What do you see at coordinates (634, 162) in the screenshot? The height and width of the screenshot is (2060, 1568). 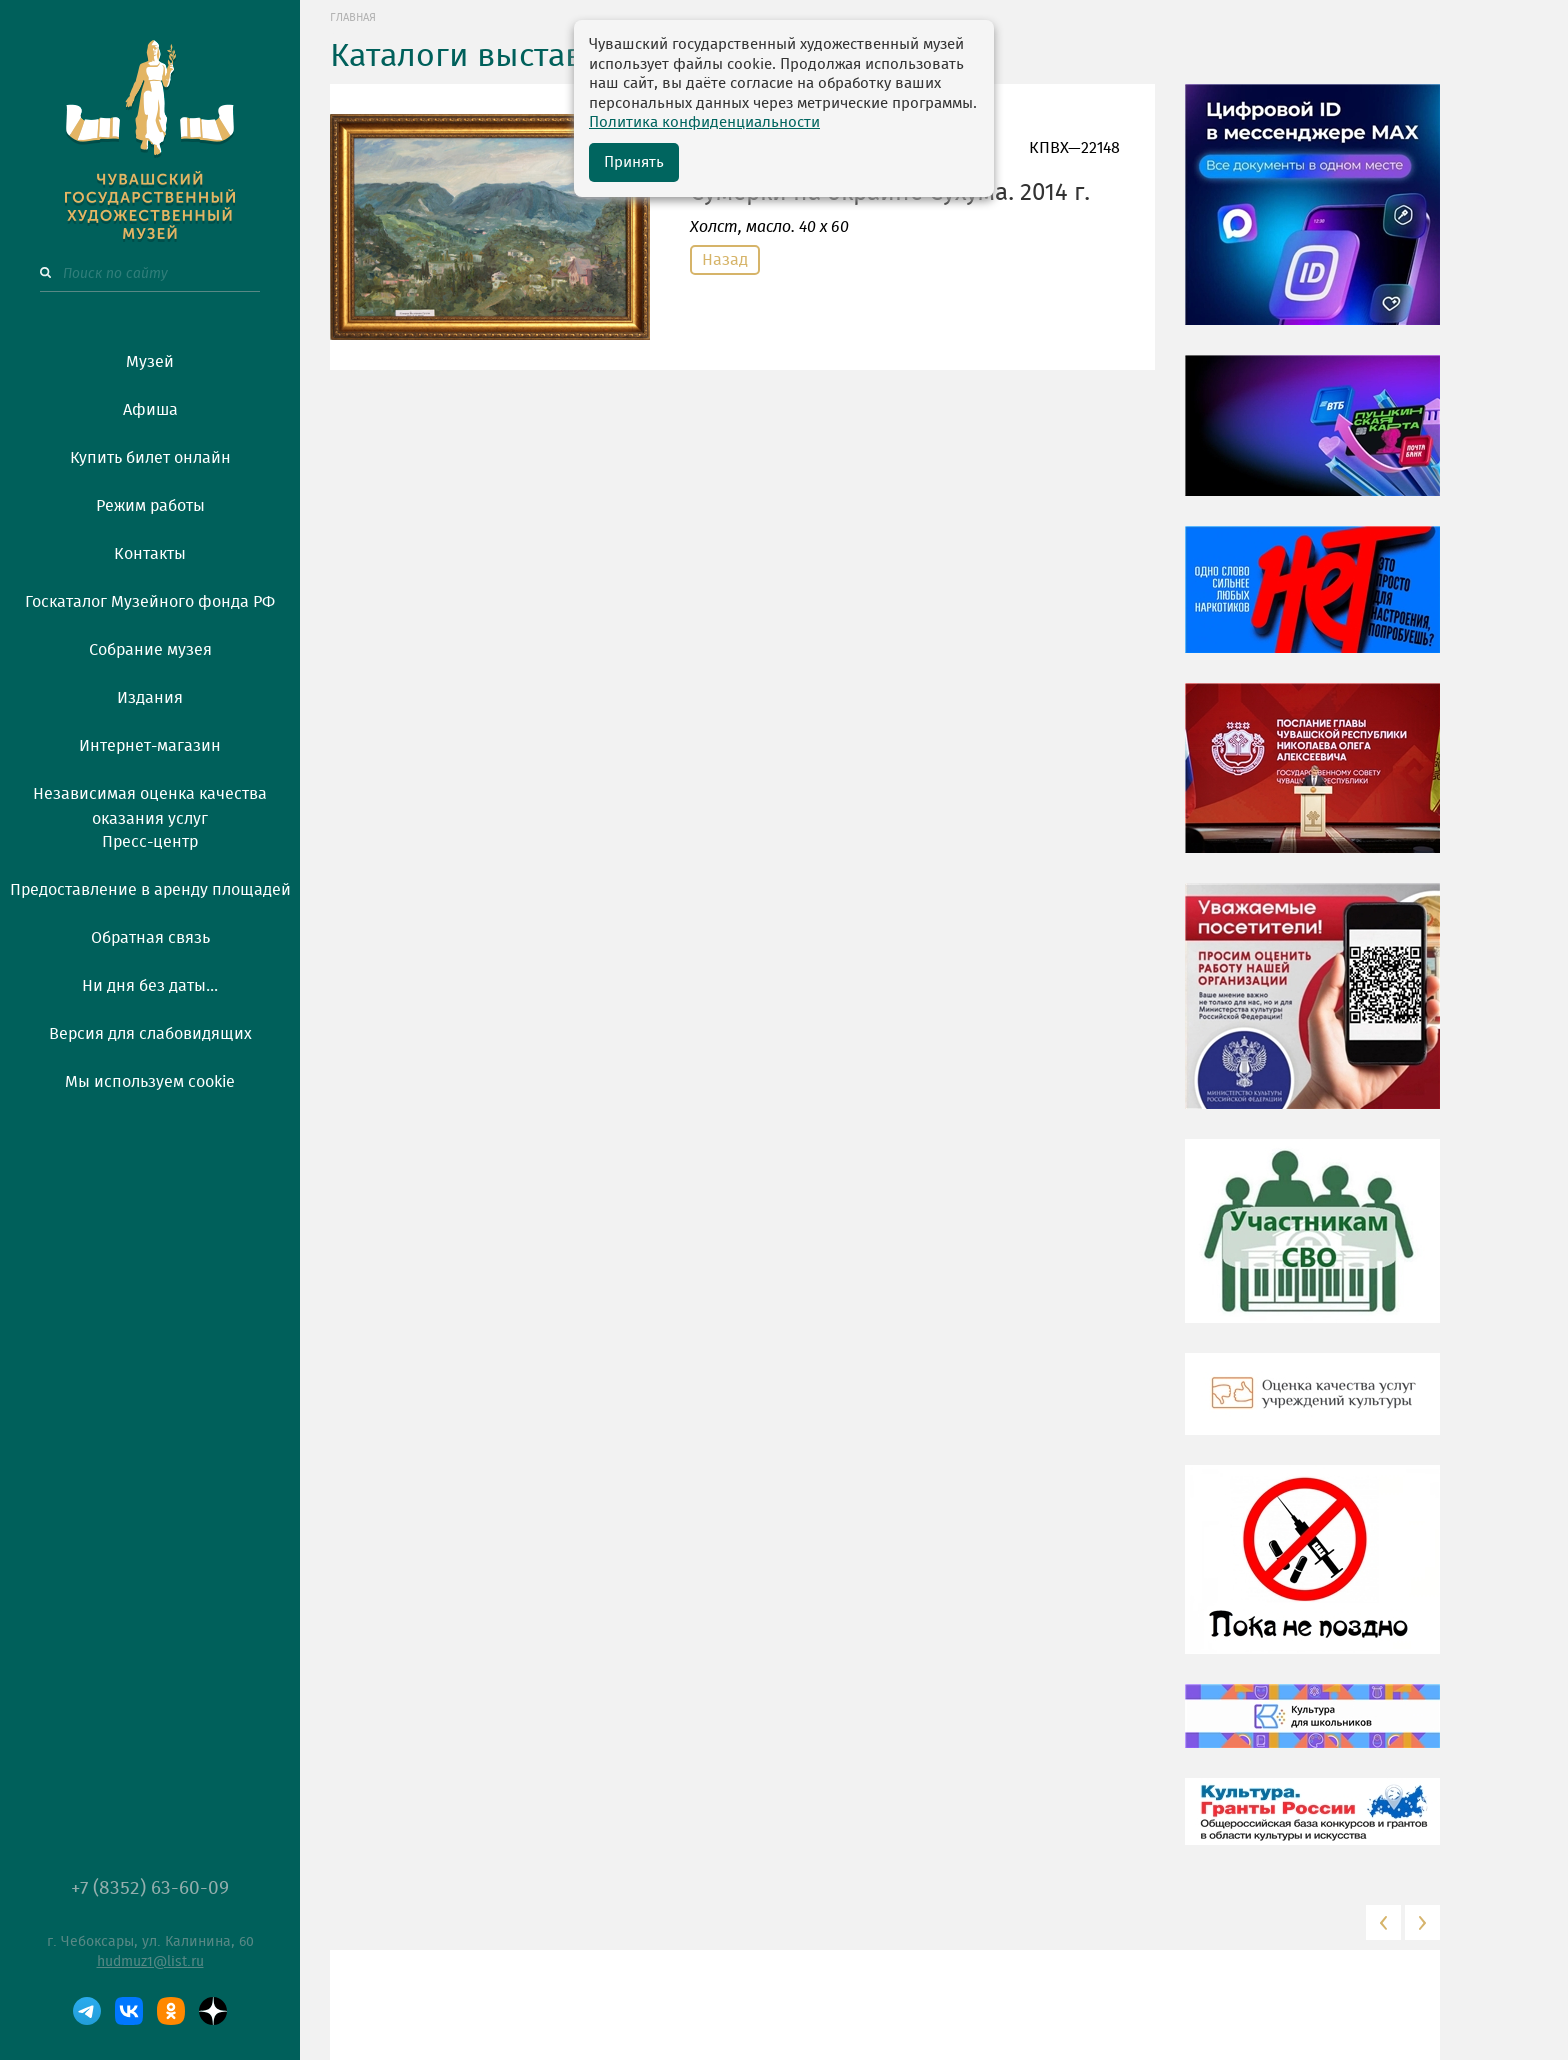 I see `Принять` at bounding box center [634, 162].